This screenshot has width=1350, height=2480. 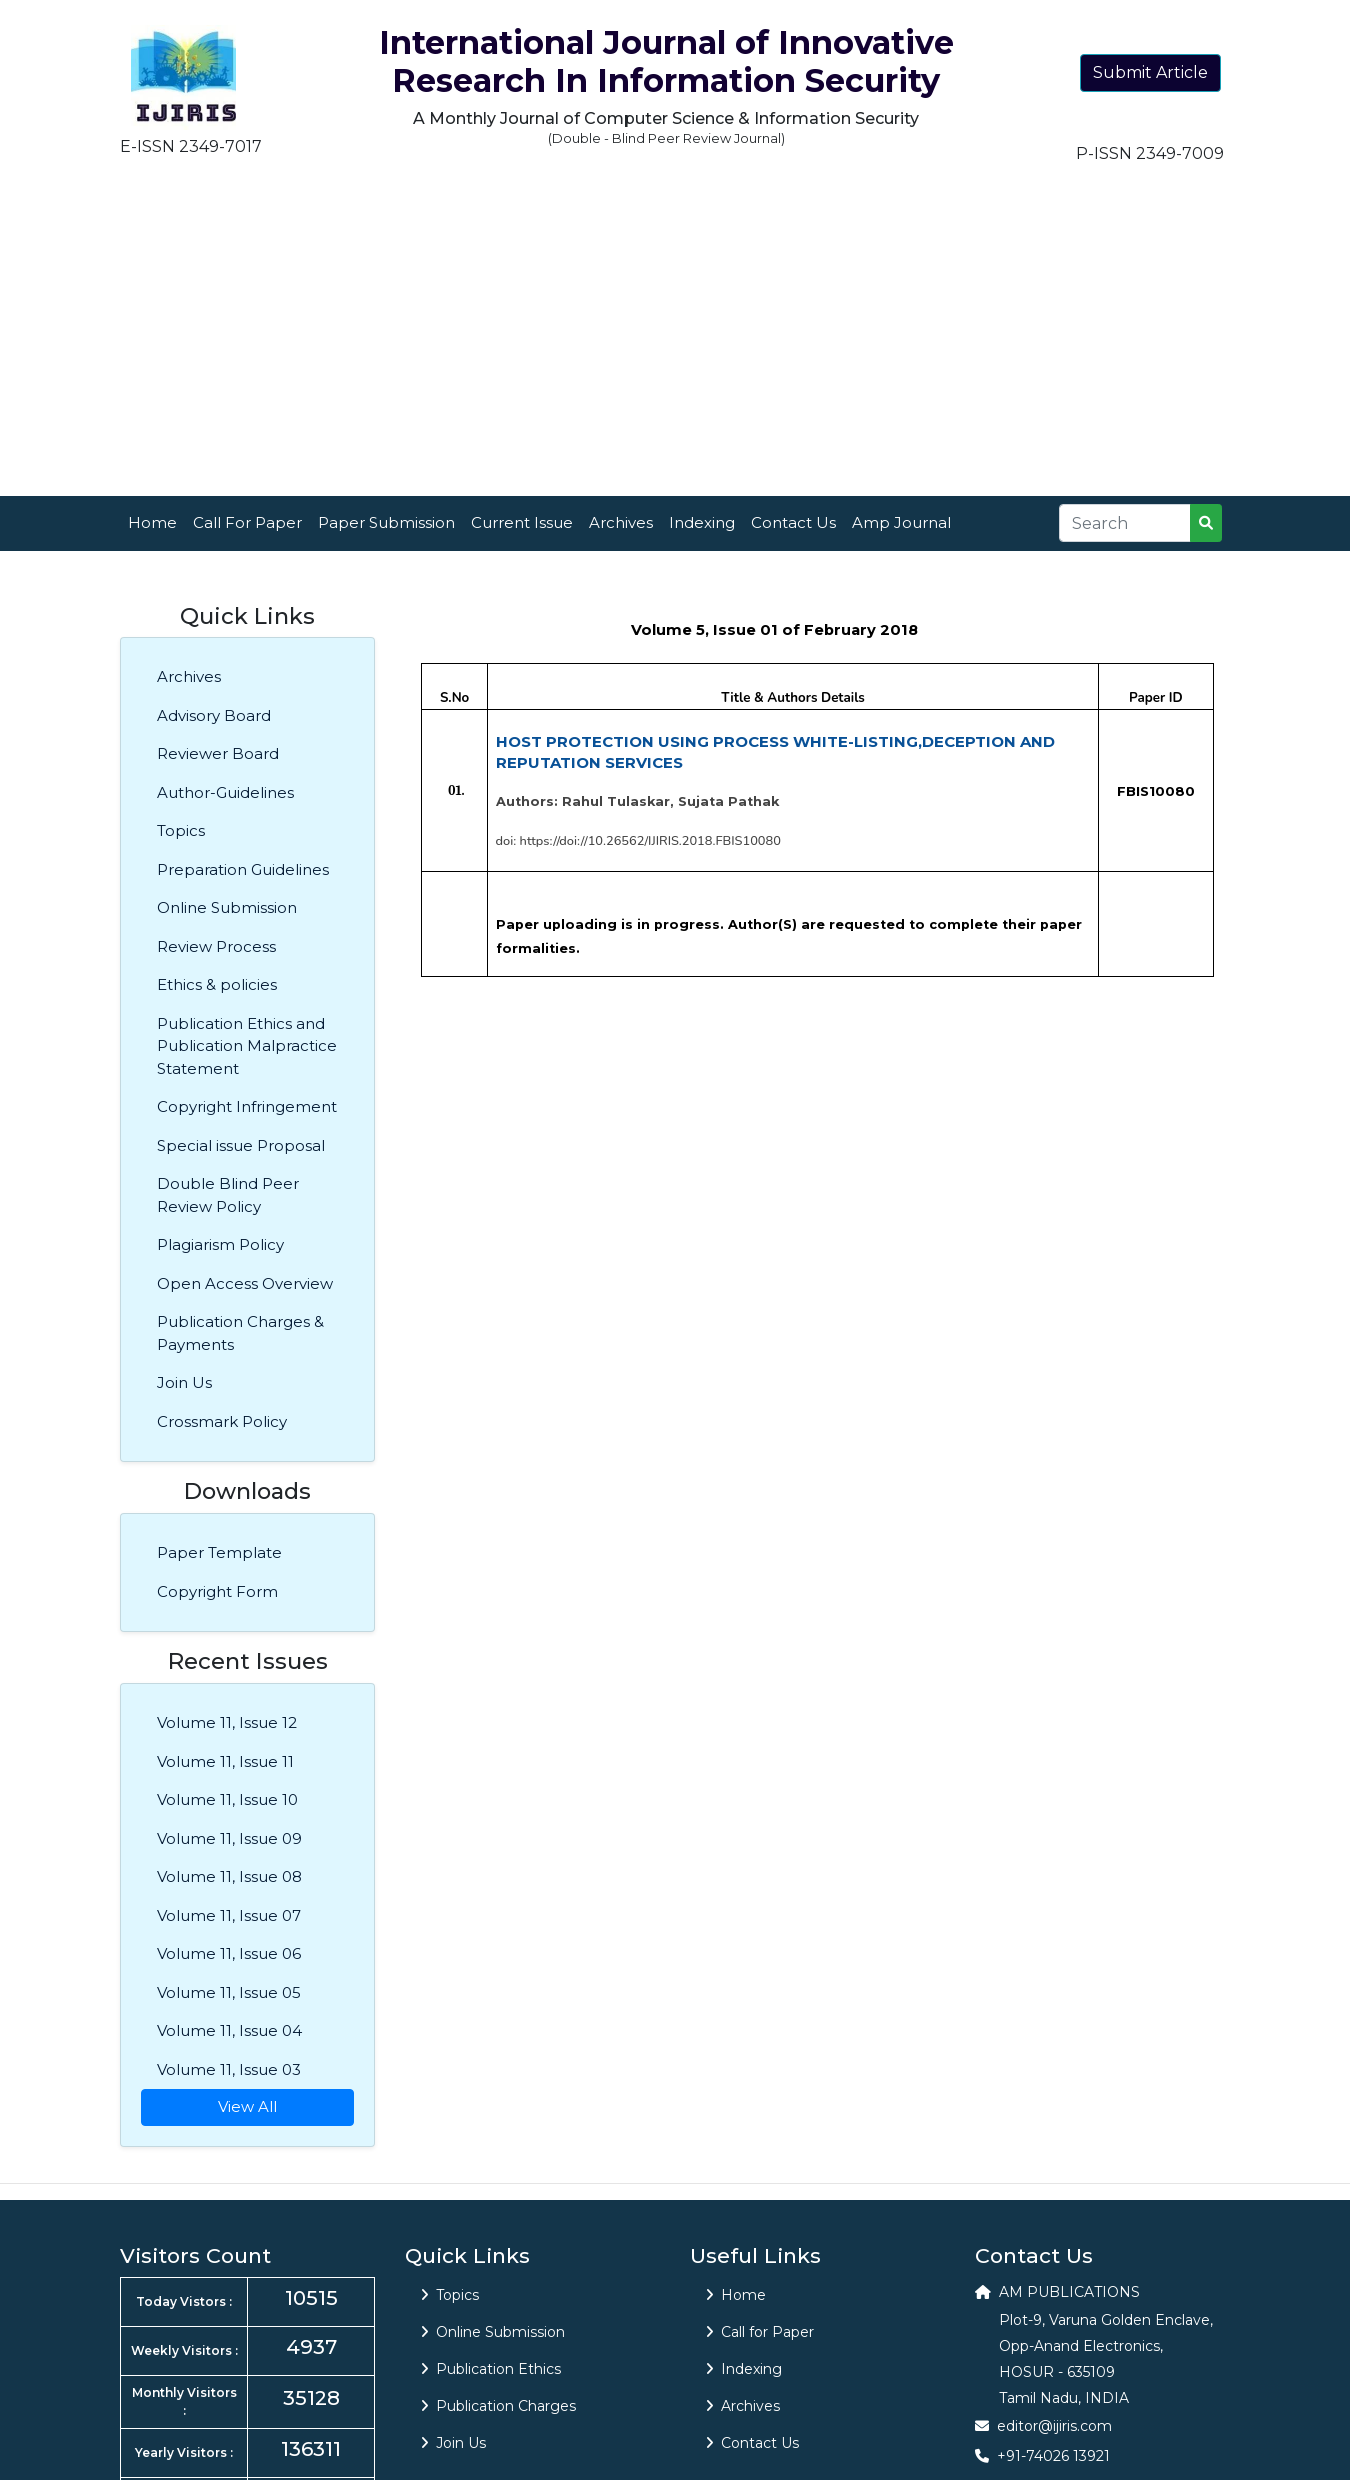 What do you see at coordinates (522, 522) in the screenshot?
I see `Current Issue` at bounding box center [522, 522].